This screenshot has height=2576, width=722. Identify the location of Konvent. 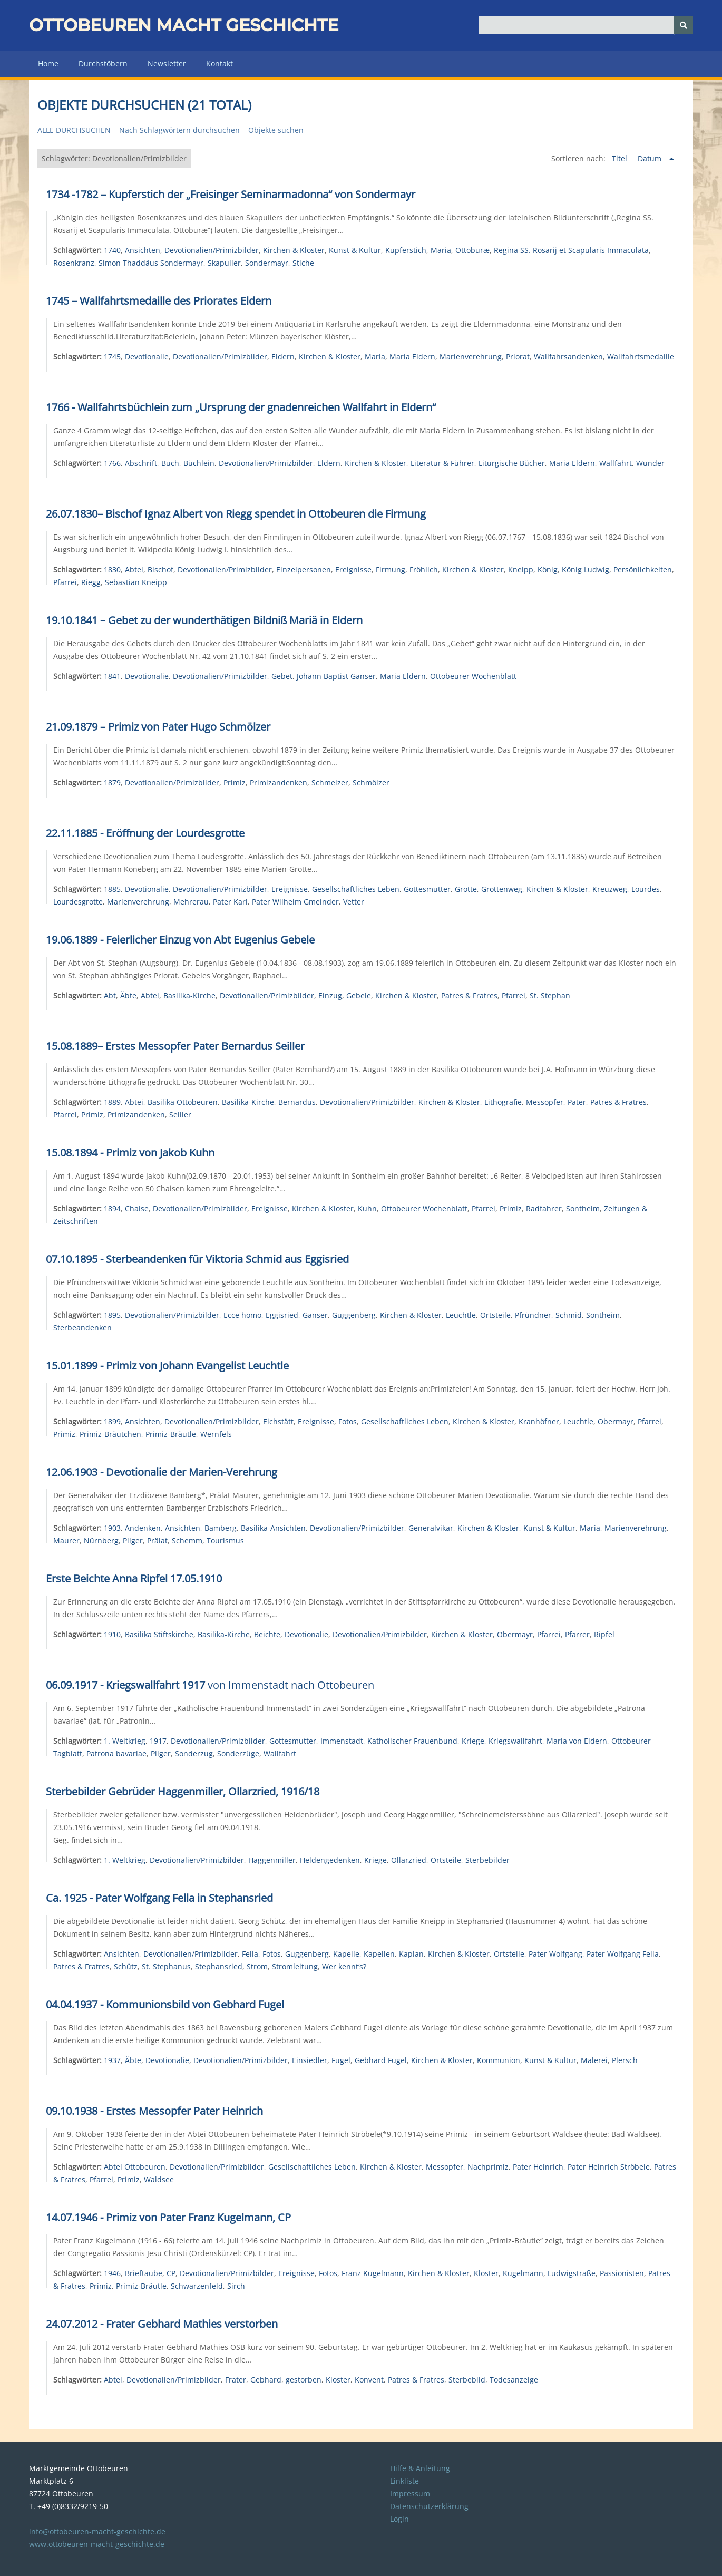
(369, 2380).